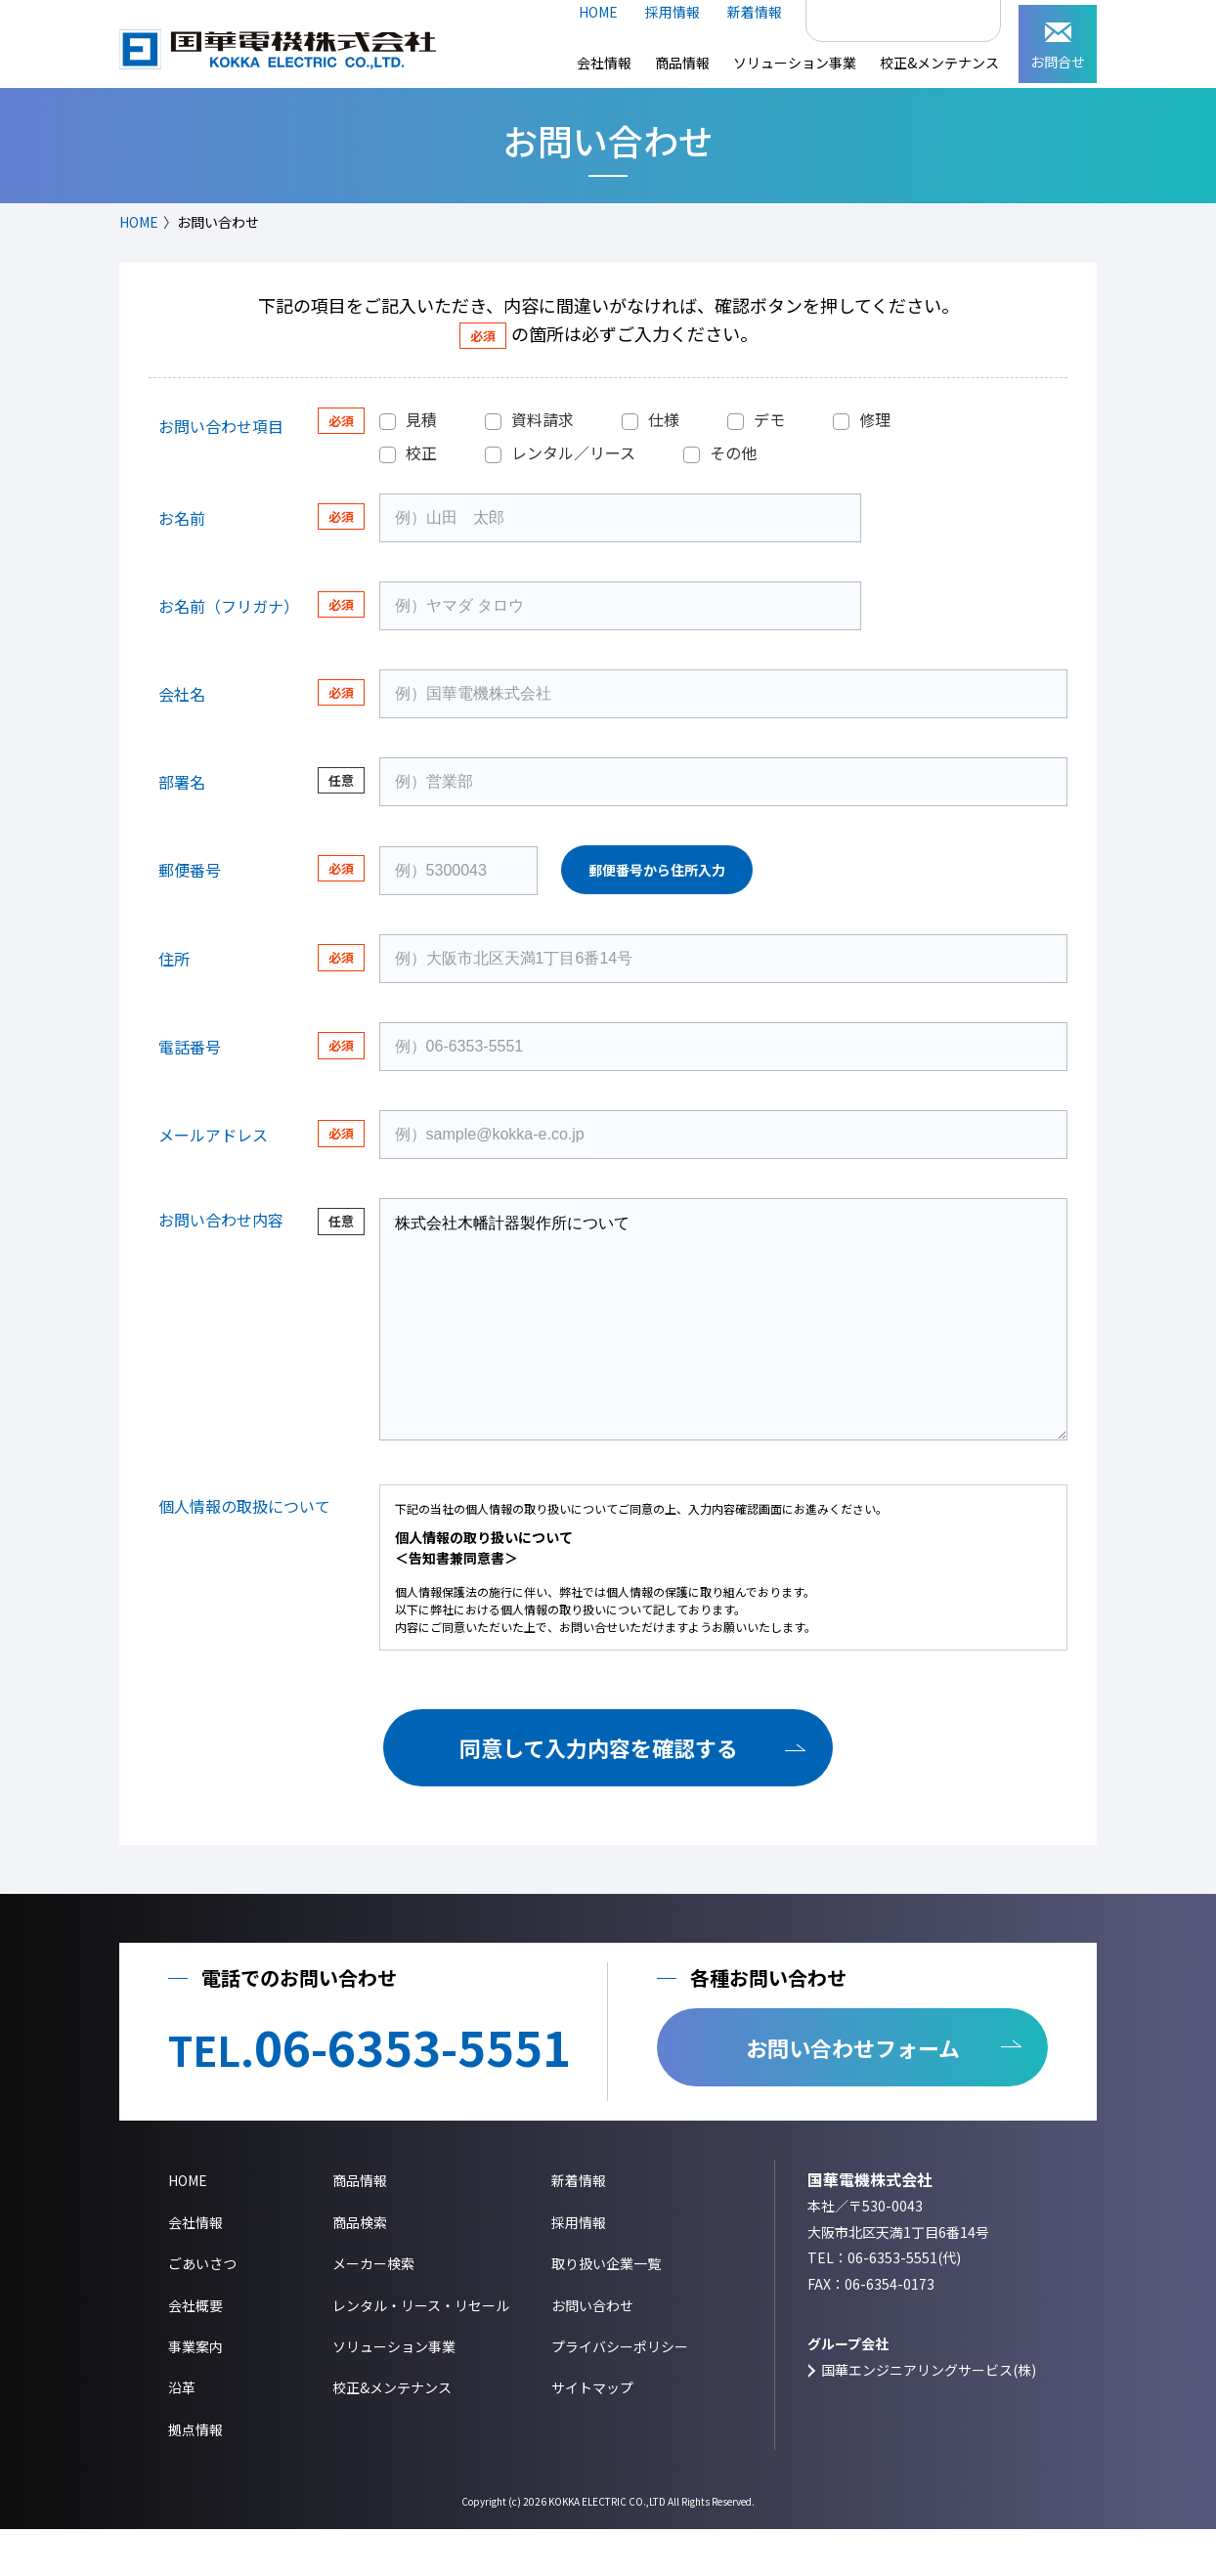 The image size is (1216, 2576). I want to click on 会社情報, so click(604, 62).